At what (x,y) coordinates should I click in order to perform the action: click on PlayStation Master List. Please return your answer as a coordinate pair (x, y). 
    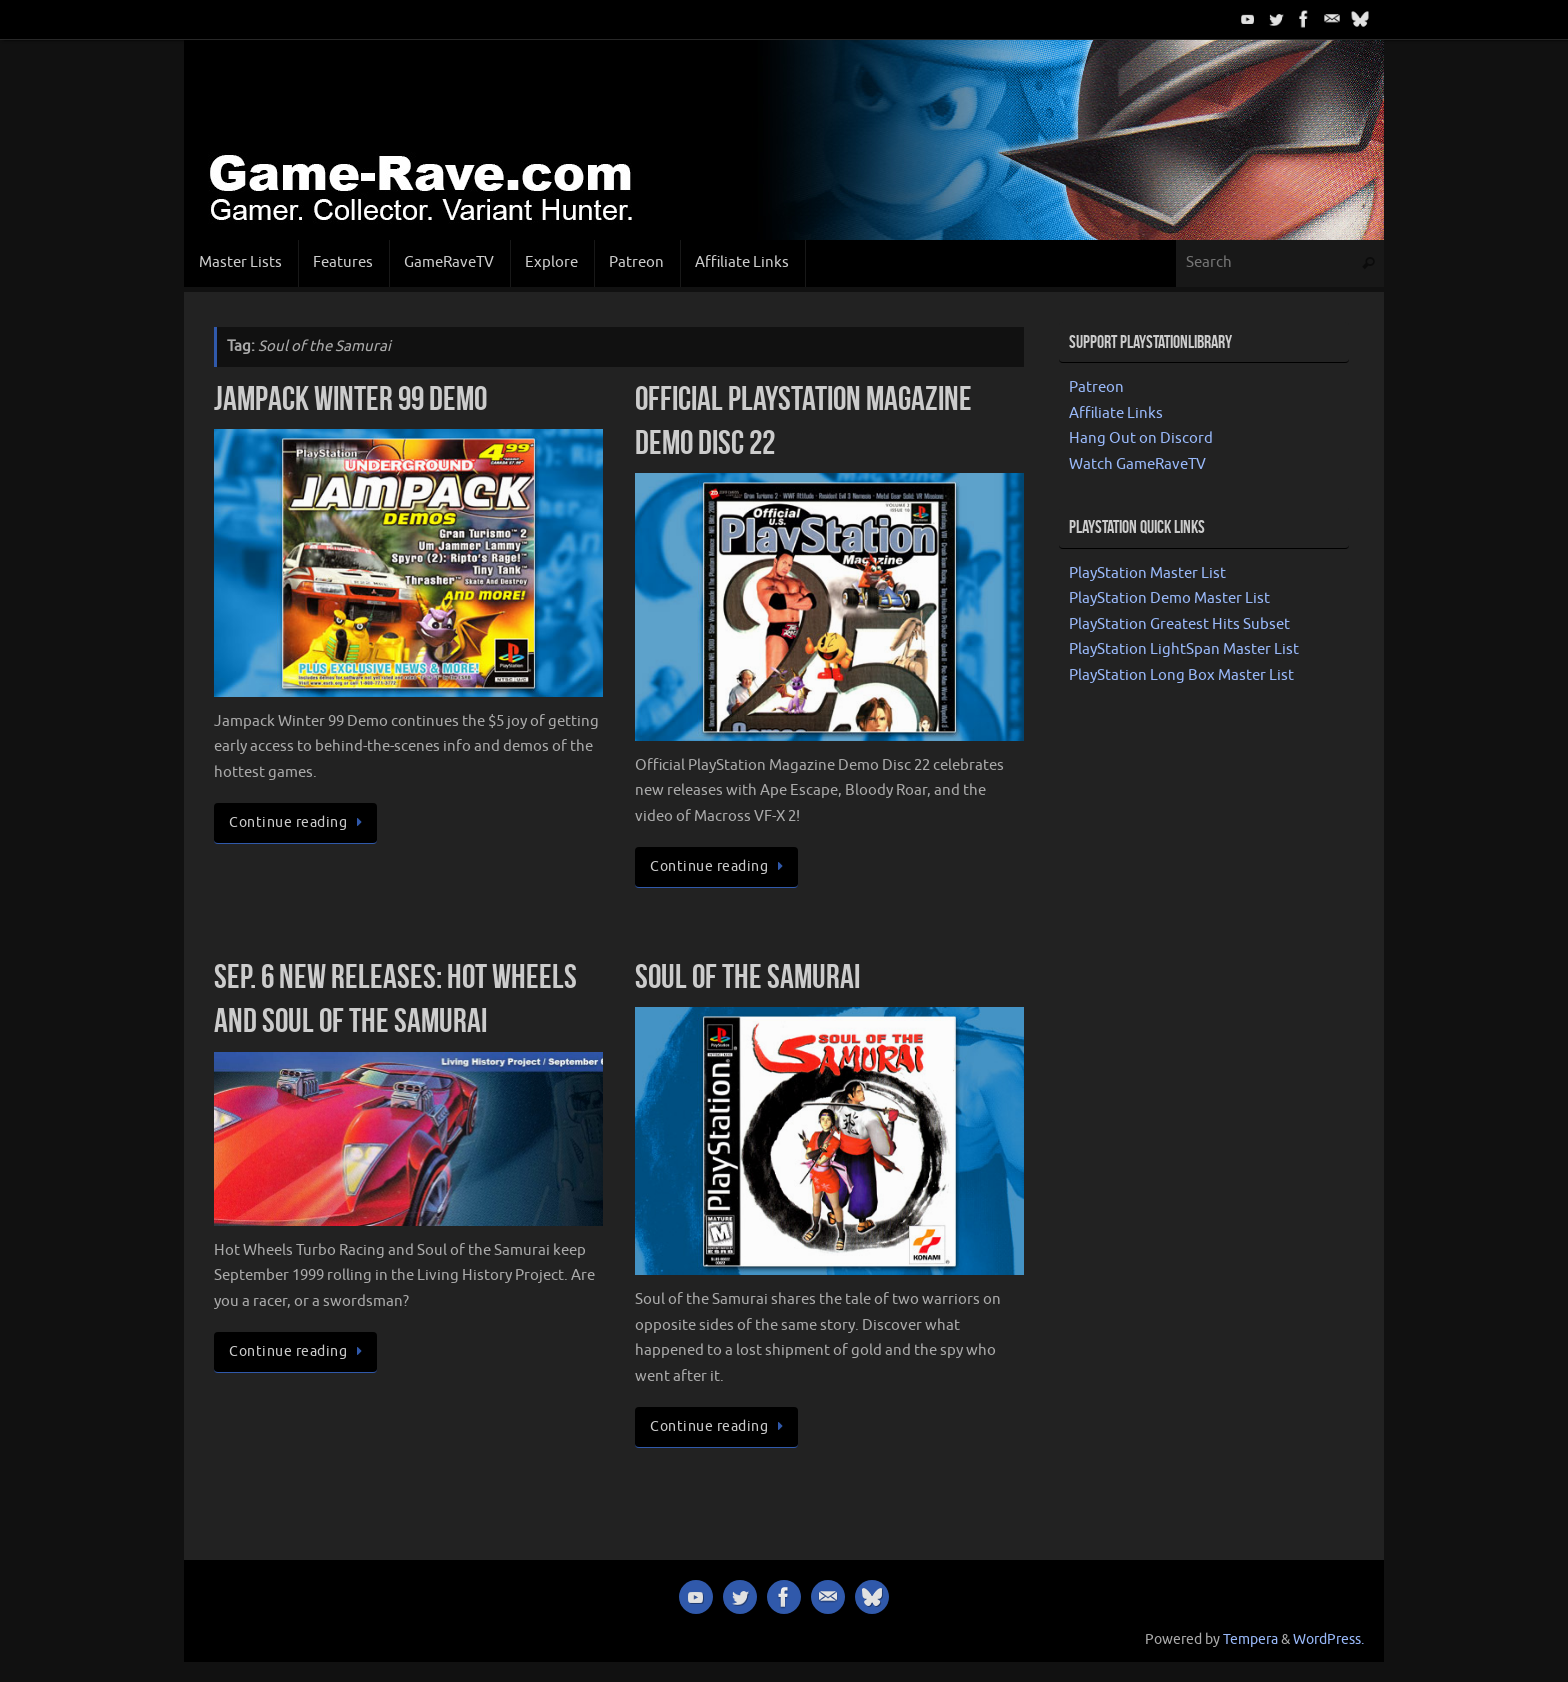
    Looking at the image, I should click on (1147, 573).